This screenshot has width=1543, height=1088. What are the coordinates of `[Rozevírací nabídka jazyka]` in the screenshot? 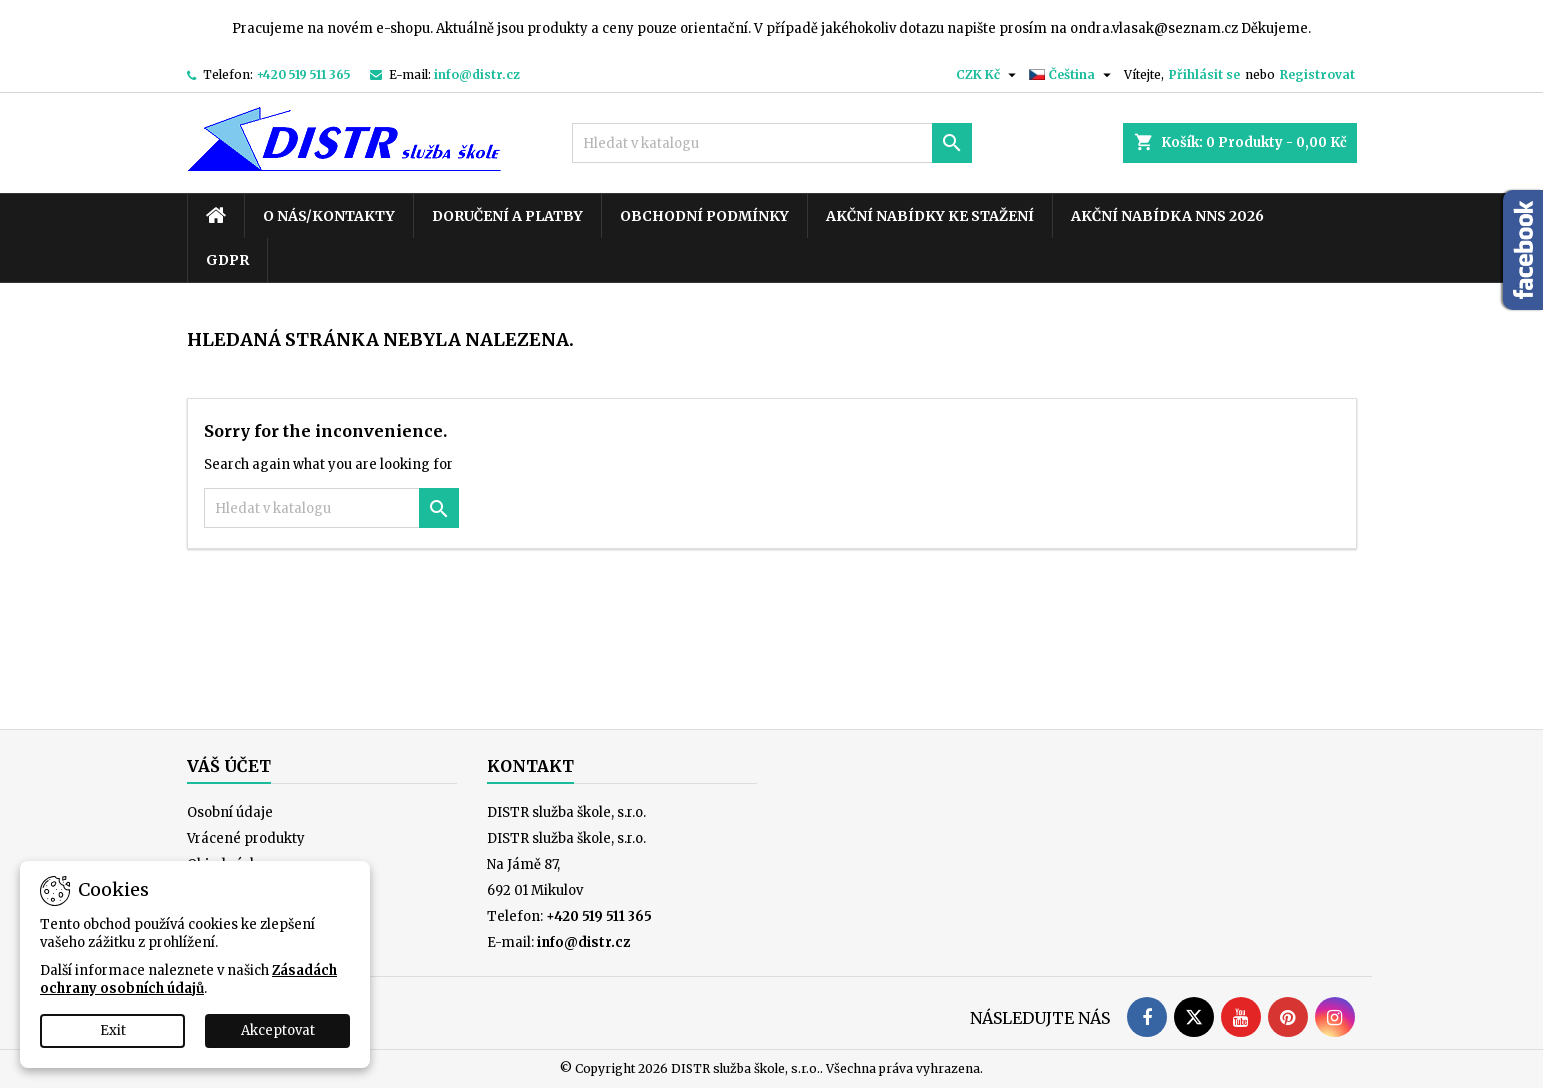 It's located at (1072, 75).